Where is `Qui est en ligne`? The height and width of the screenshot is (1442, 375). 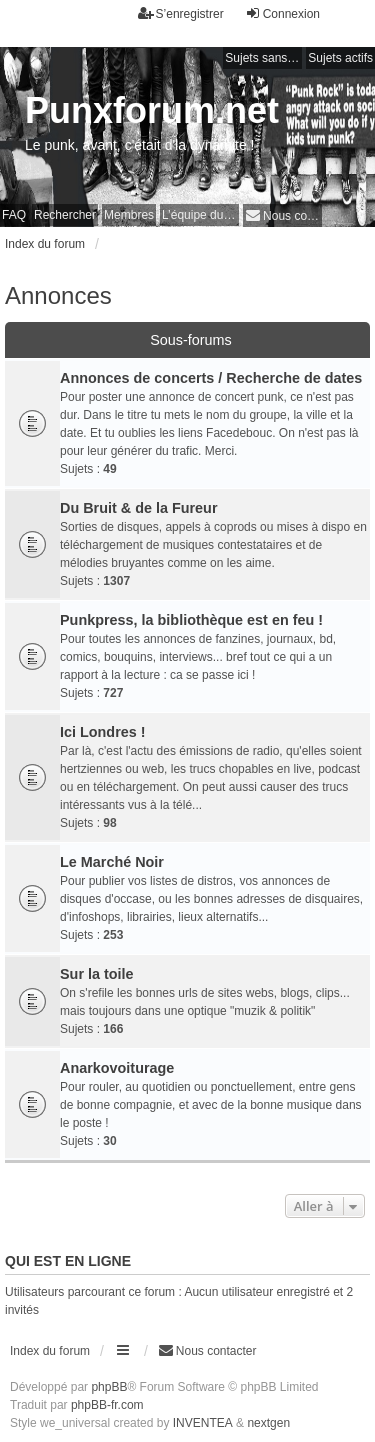
Qui est en ligne is located at coordinates (68, 1261).